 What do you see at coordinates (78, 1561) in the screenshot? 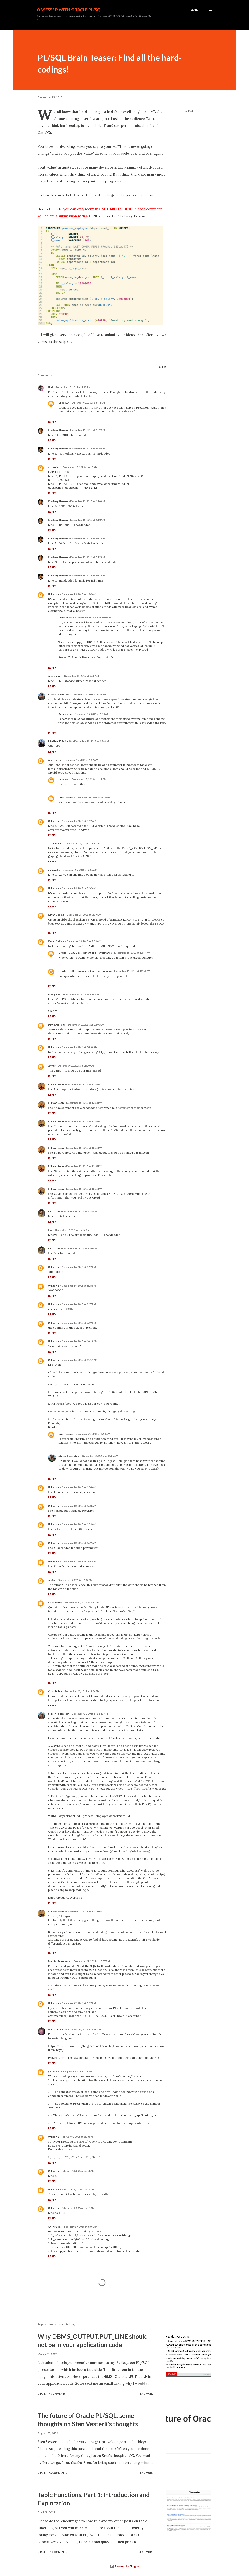
I see `December 18, 2015 at 1:40 AM` at bounding box center [78, 1561].